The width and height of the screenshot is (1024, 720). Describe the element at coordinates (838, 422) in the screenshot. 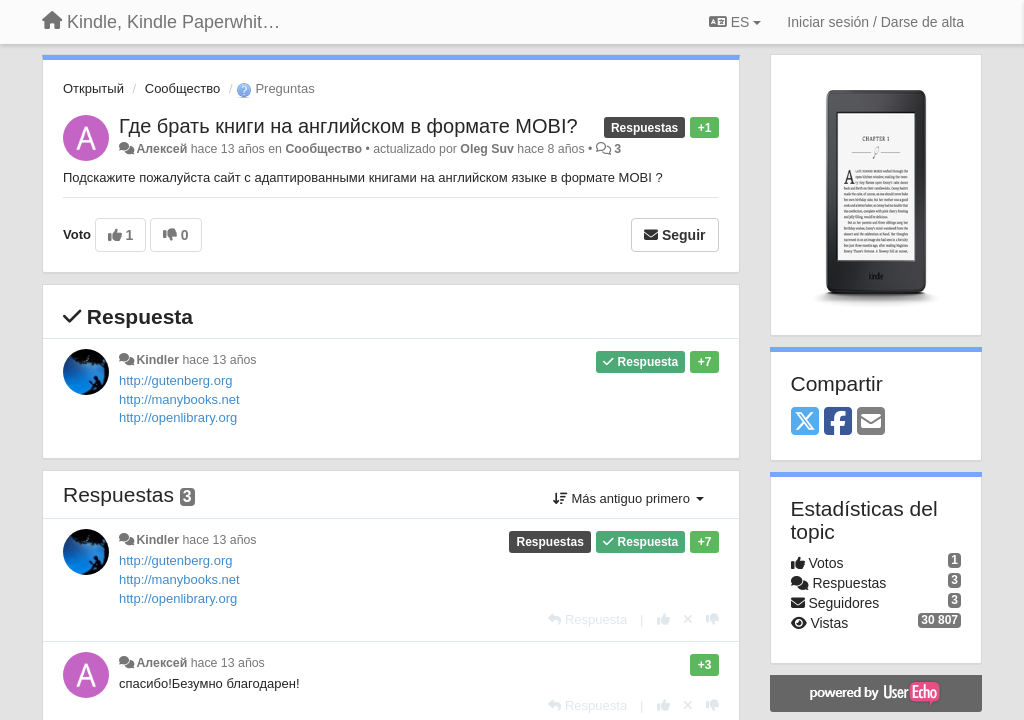

I see `[Facebook]` at that location.